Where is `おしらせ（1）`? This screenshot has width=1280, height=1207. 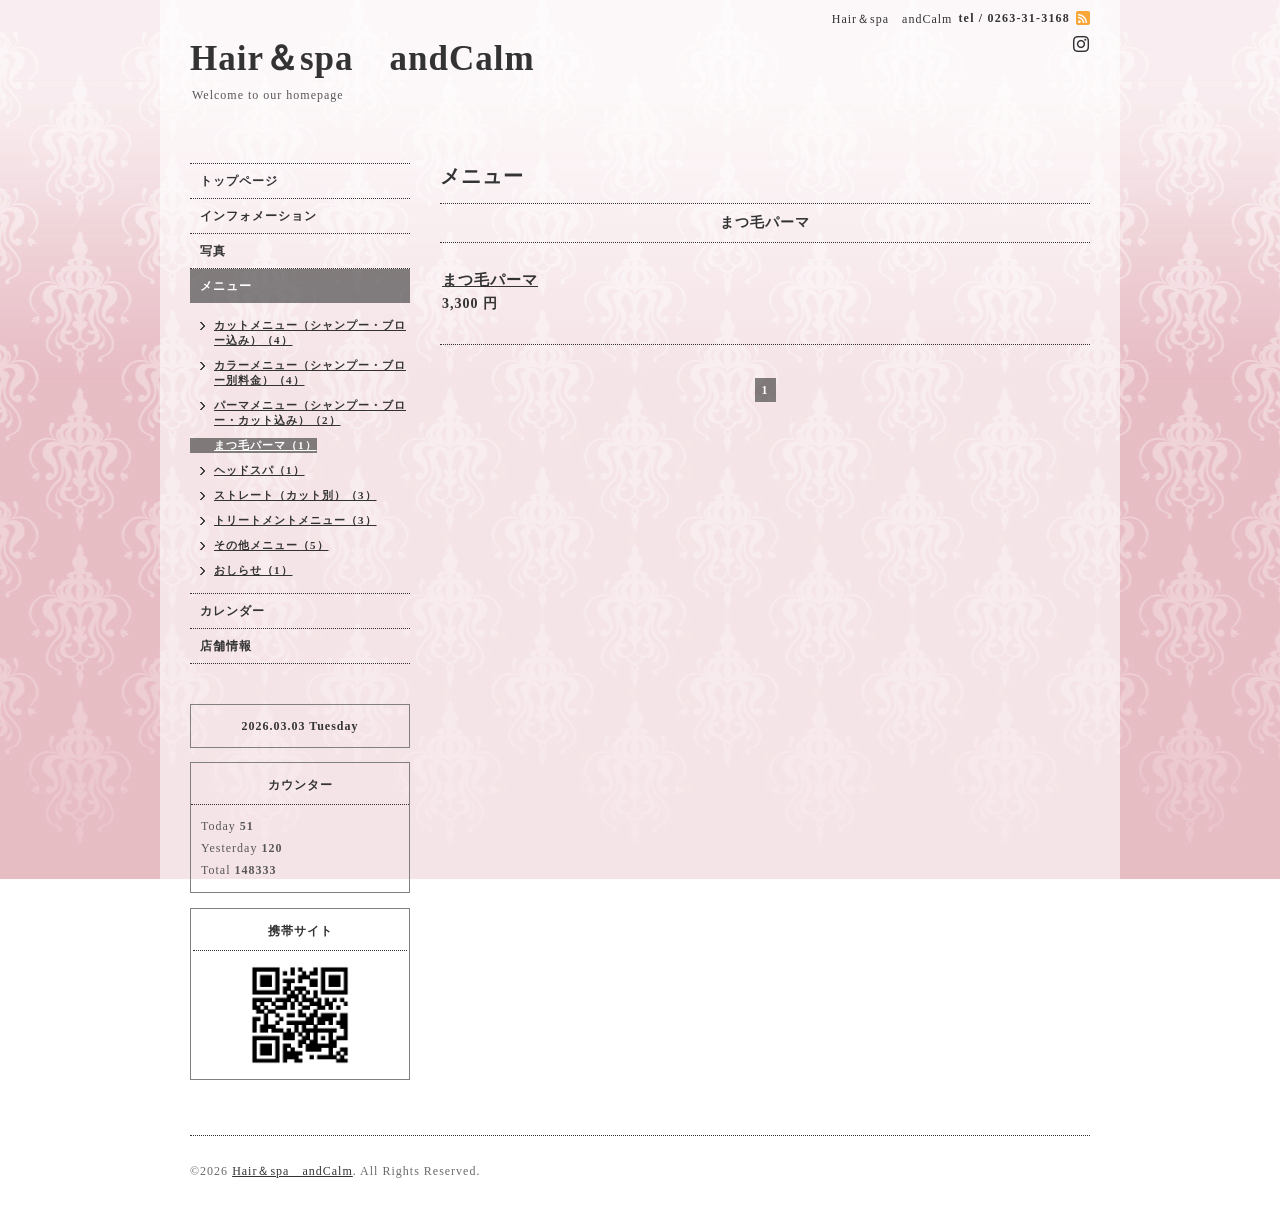 おしらせ（1） is located at coordinates (253, 570).